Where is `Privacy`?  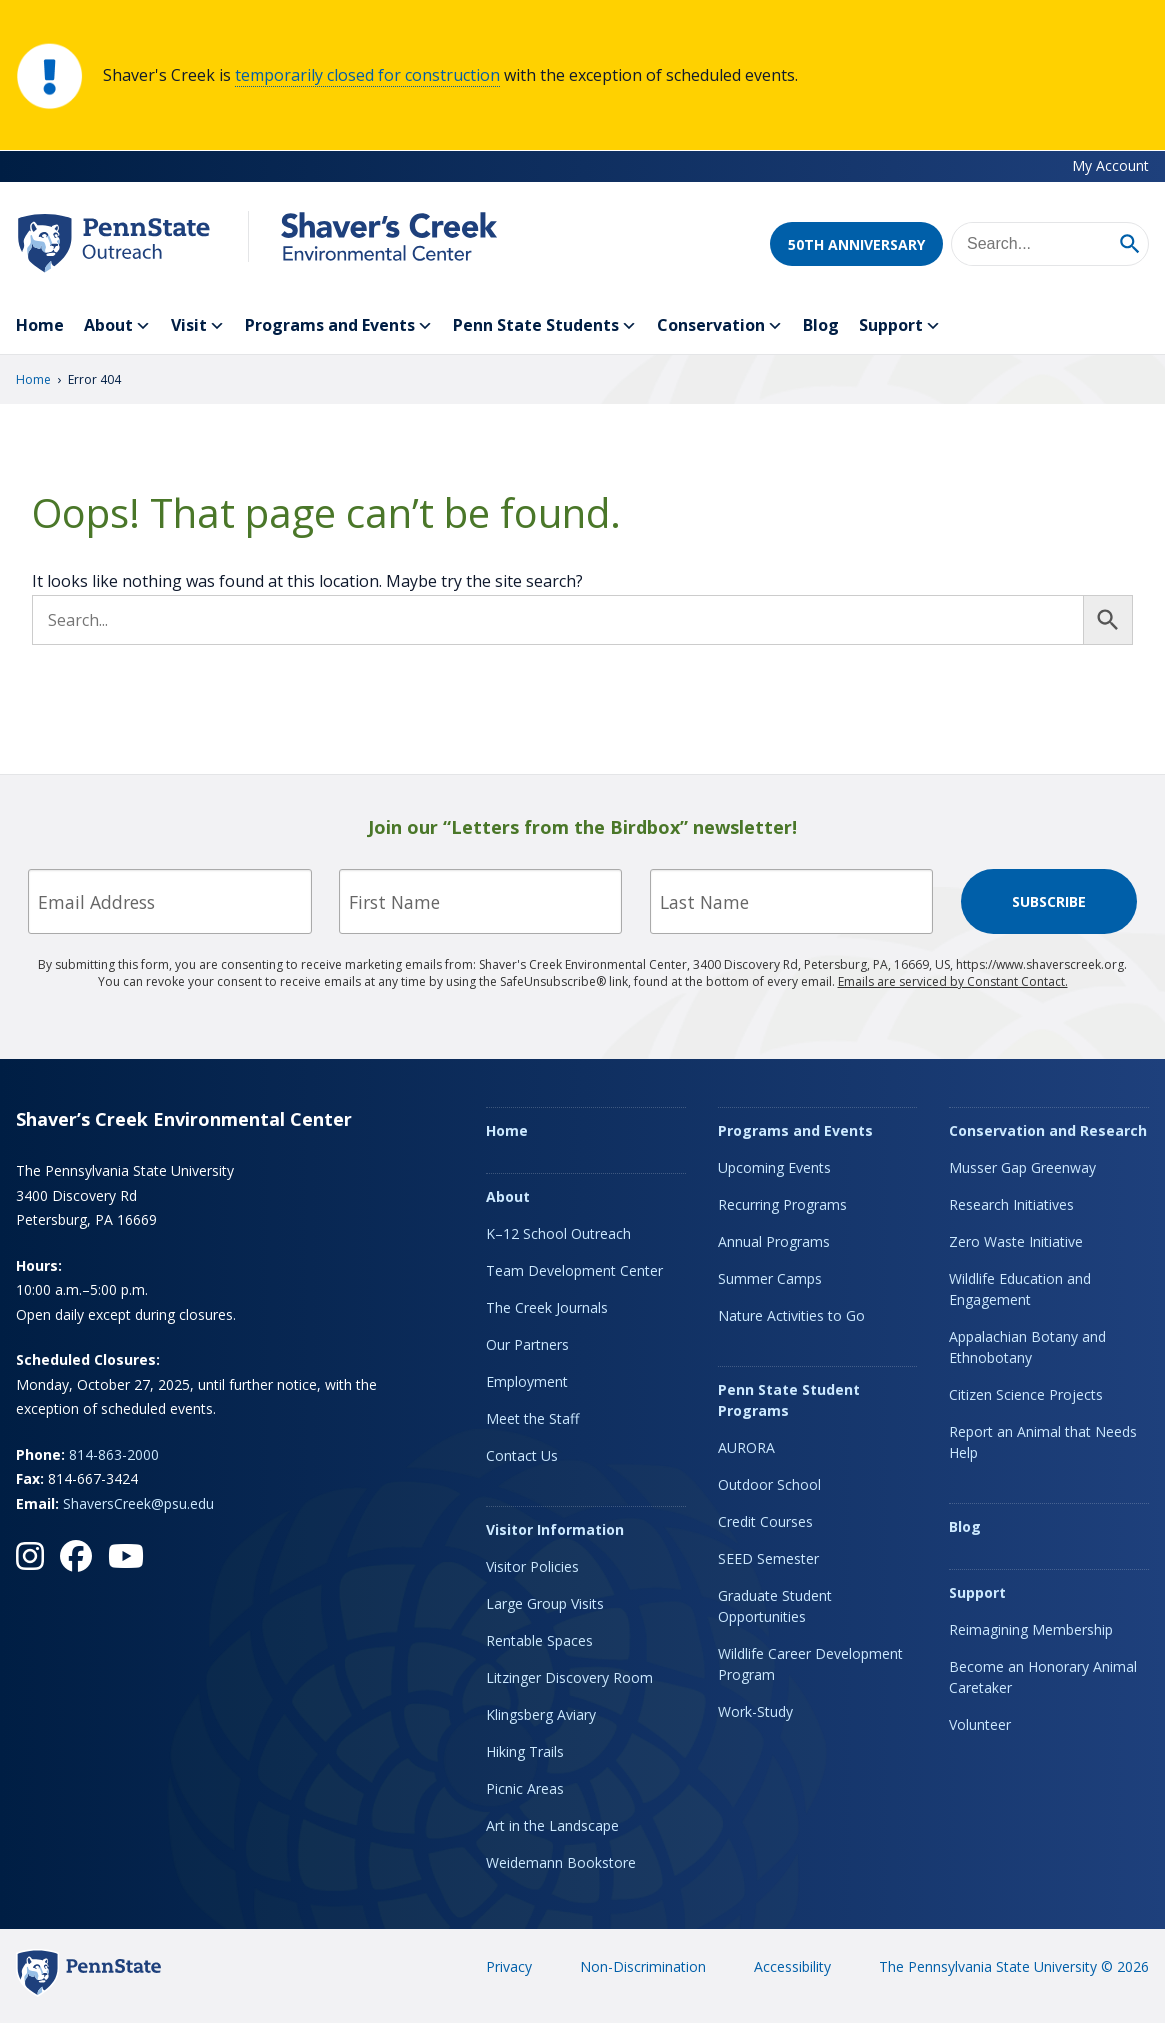
Privacy is located at coordinates (509, 1966).